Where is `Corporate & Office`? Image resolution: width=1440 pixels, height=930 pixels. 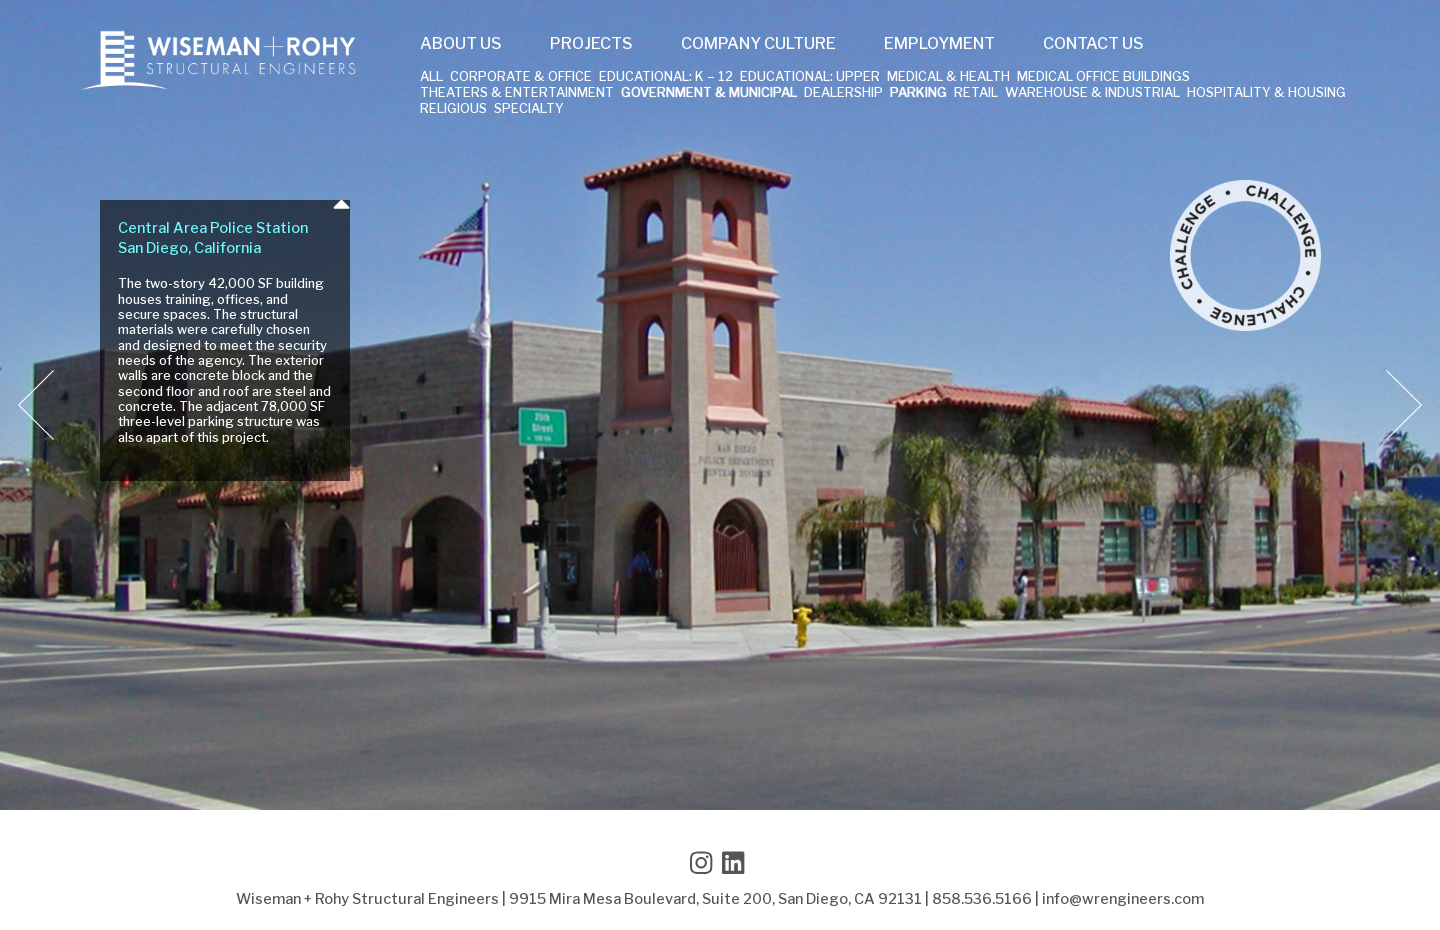
Corporate & Office is located at coordinates (521, 77).